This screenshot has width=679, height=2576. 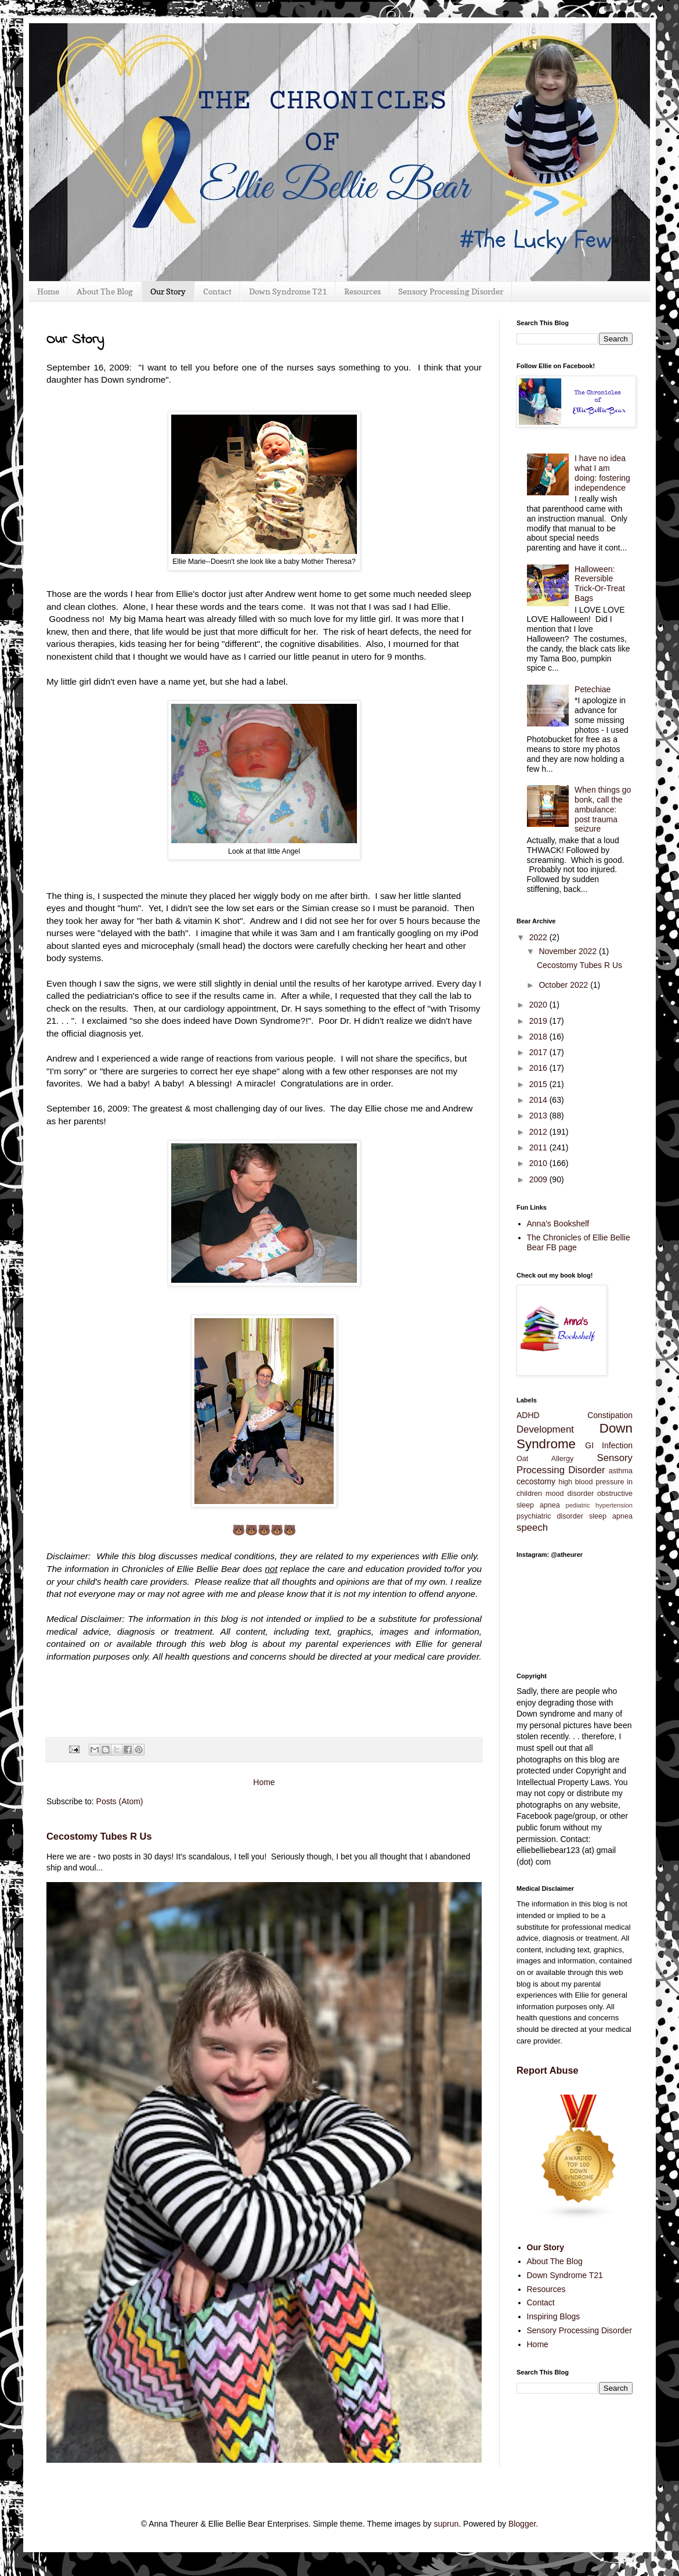 What do you see at coordinates (539, 1099) in the screenshot?
I see `2014` at bounding box center [539, 1099].